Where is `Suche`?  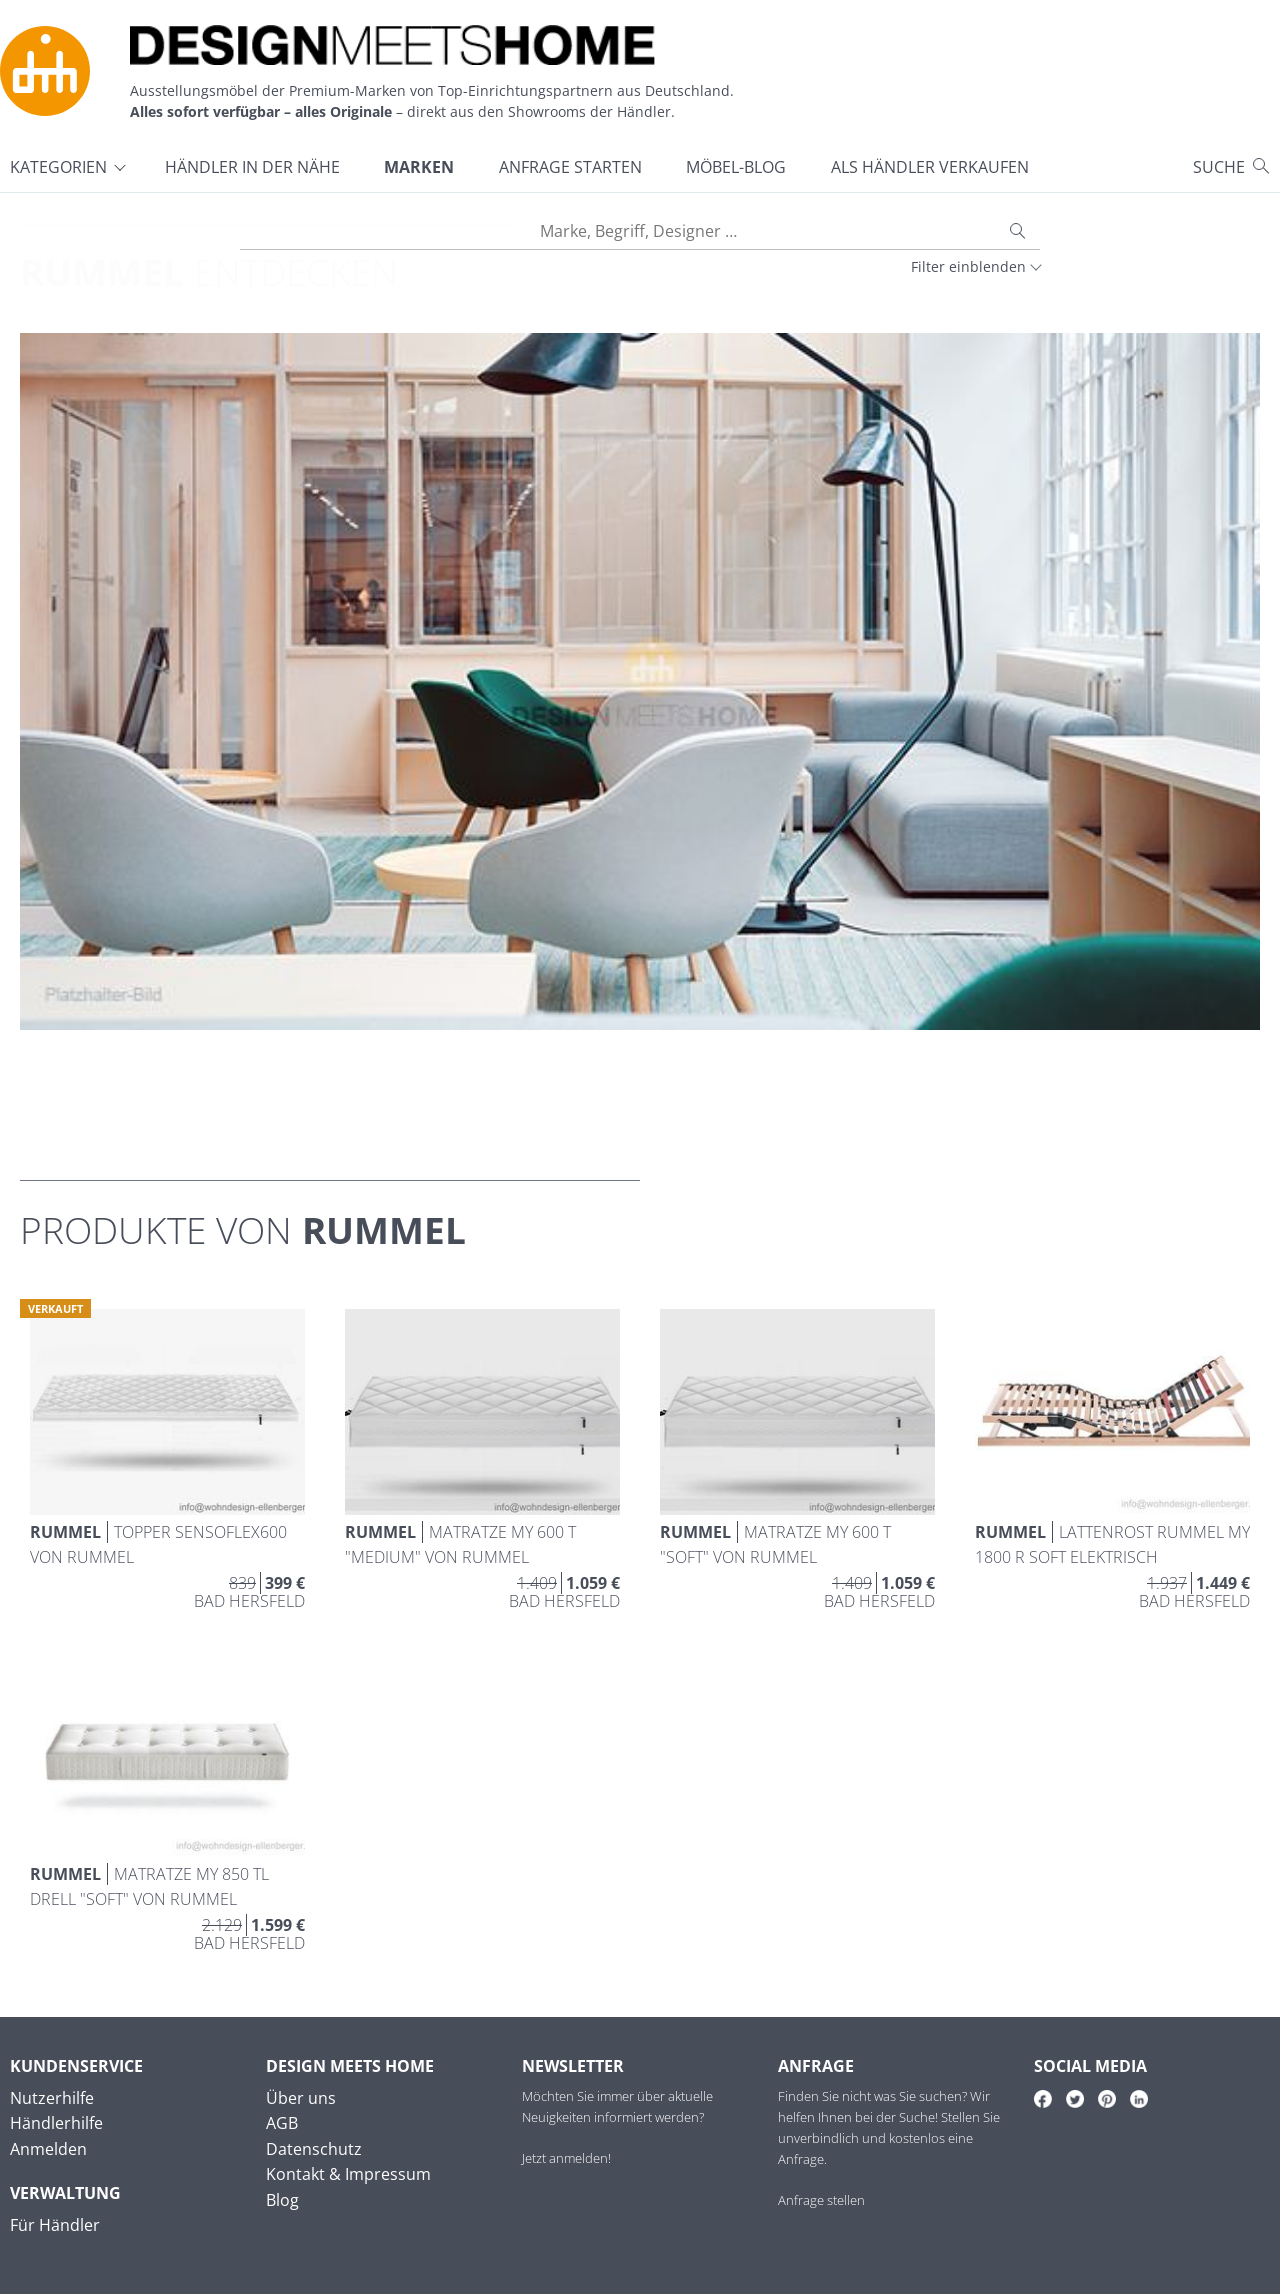 Suche is located at coordinates (1219, 167).